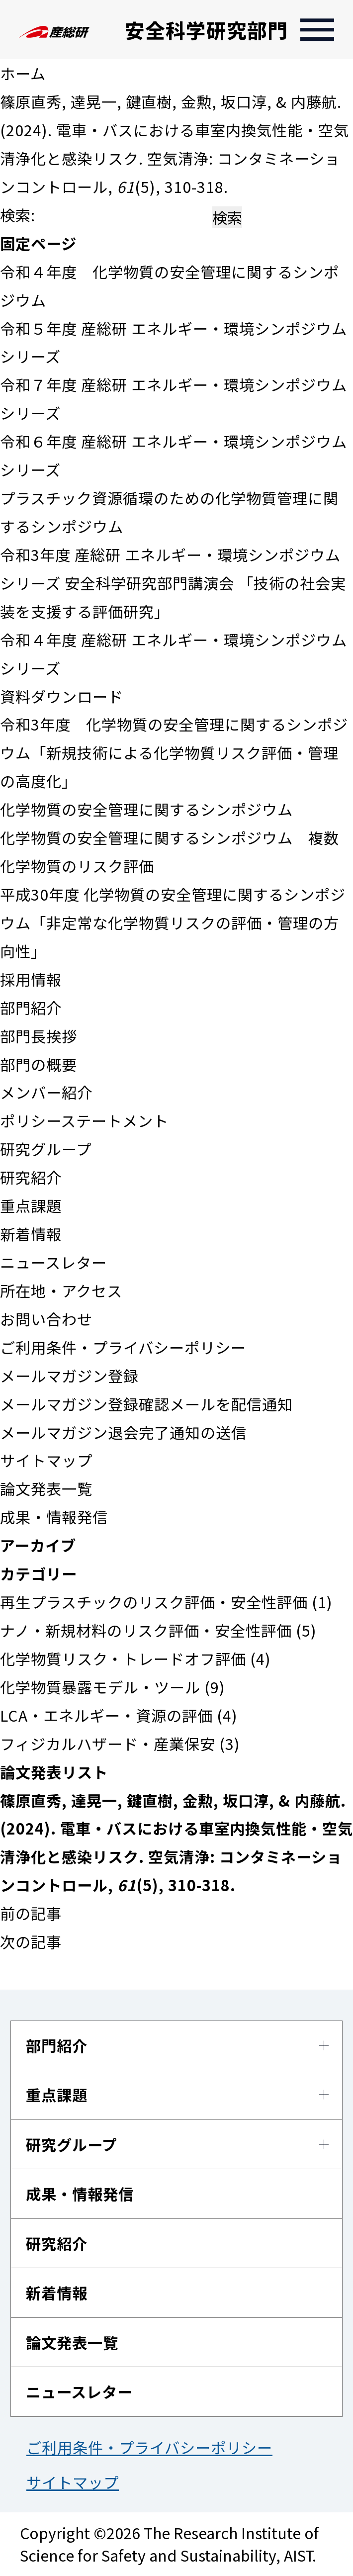  Describe the element at coordinates (106, 1715) in the screenshot. I see `LCA・エネルギー・資源の評価` at that location.